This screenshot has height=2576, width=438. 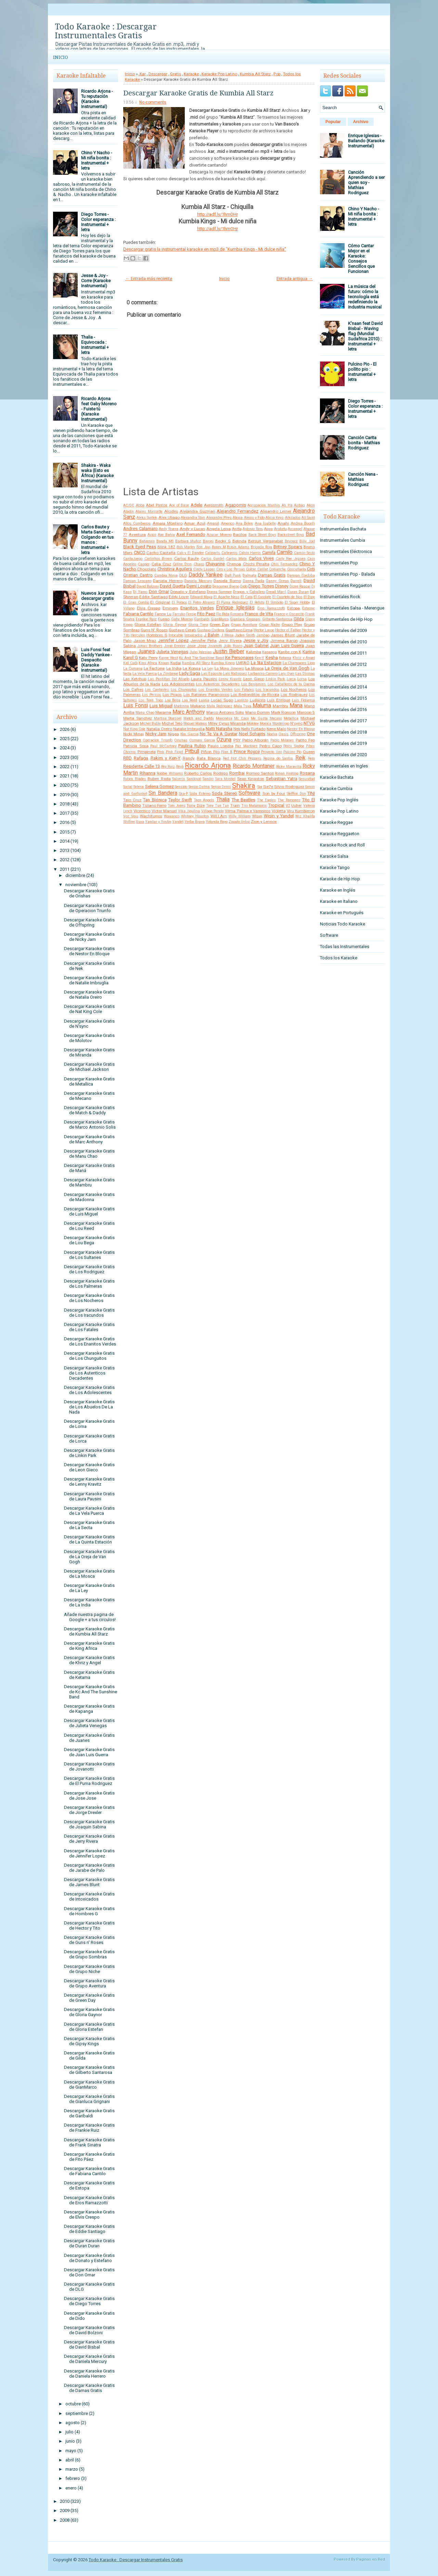 I want to click on 2015, so click(x=64, y=831).